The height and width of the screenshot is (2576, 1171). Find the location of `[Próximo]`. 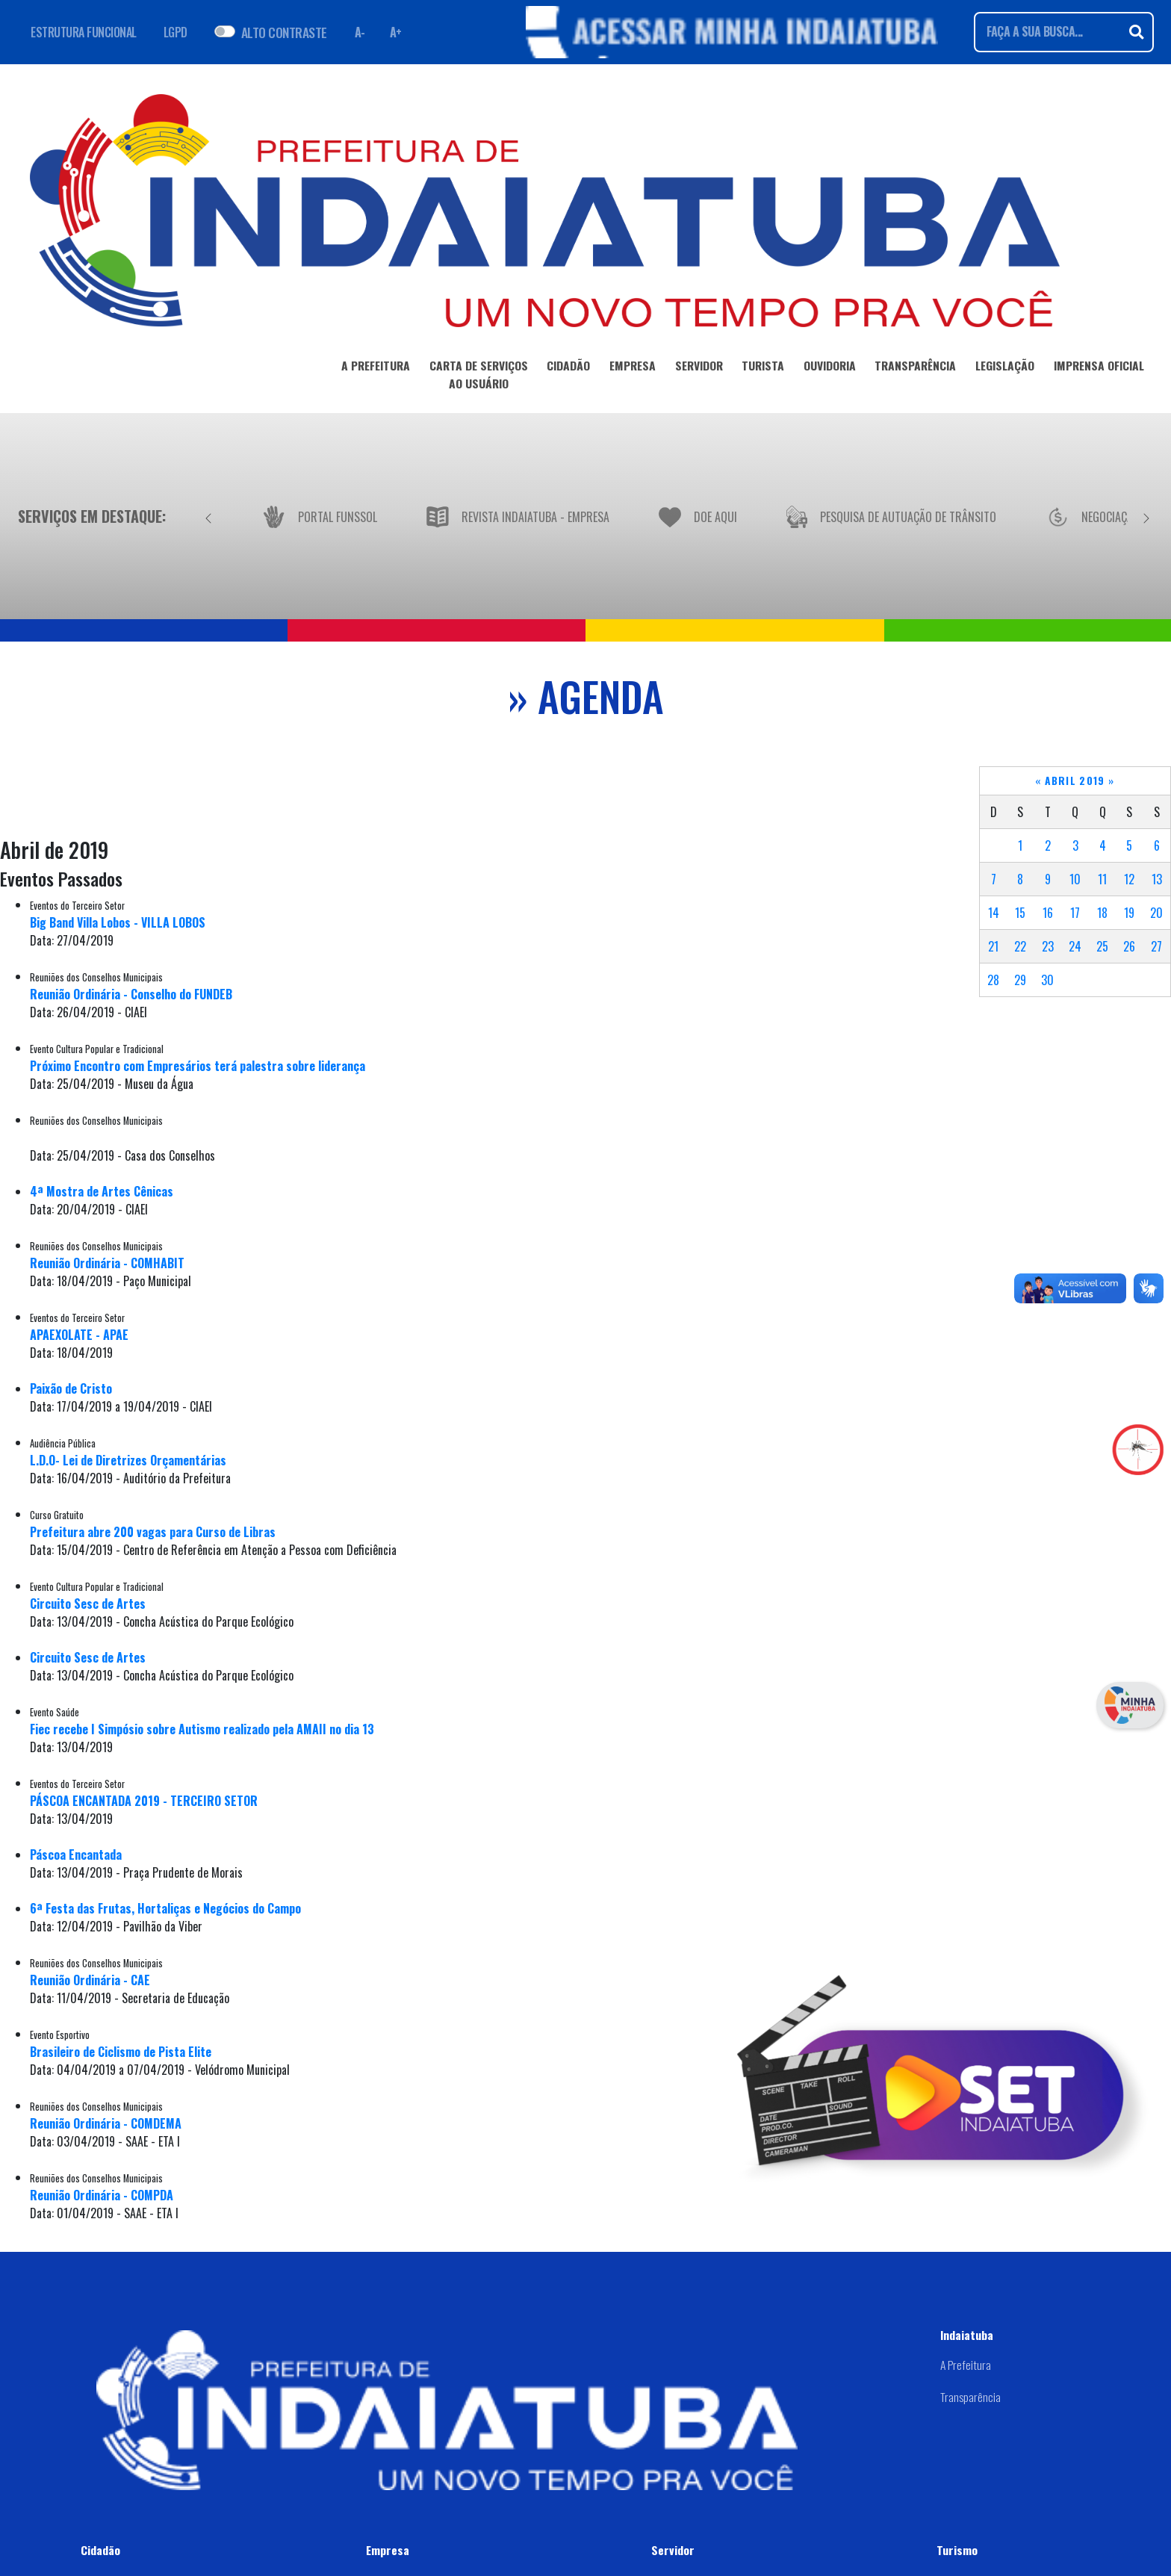

[Próximo] is located at coordinates (1146, 516).